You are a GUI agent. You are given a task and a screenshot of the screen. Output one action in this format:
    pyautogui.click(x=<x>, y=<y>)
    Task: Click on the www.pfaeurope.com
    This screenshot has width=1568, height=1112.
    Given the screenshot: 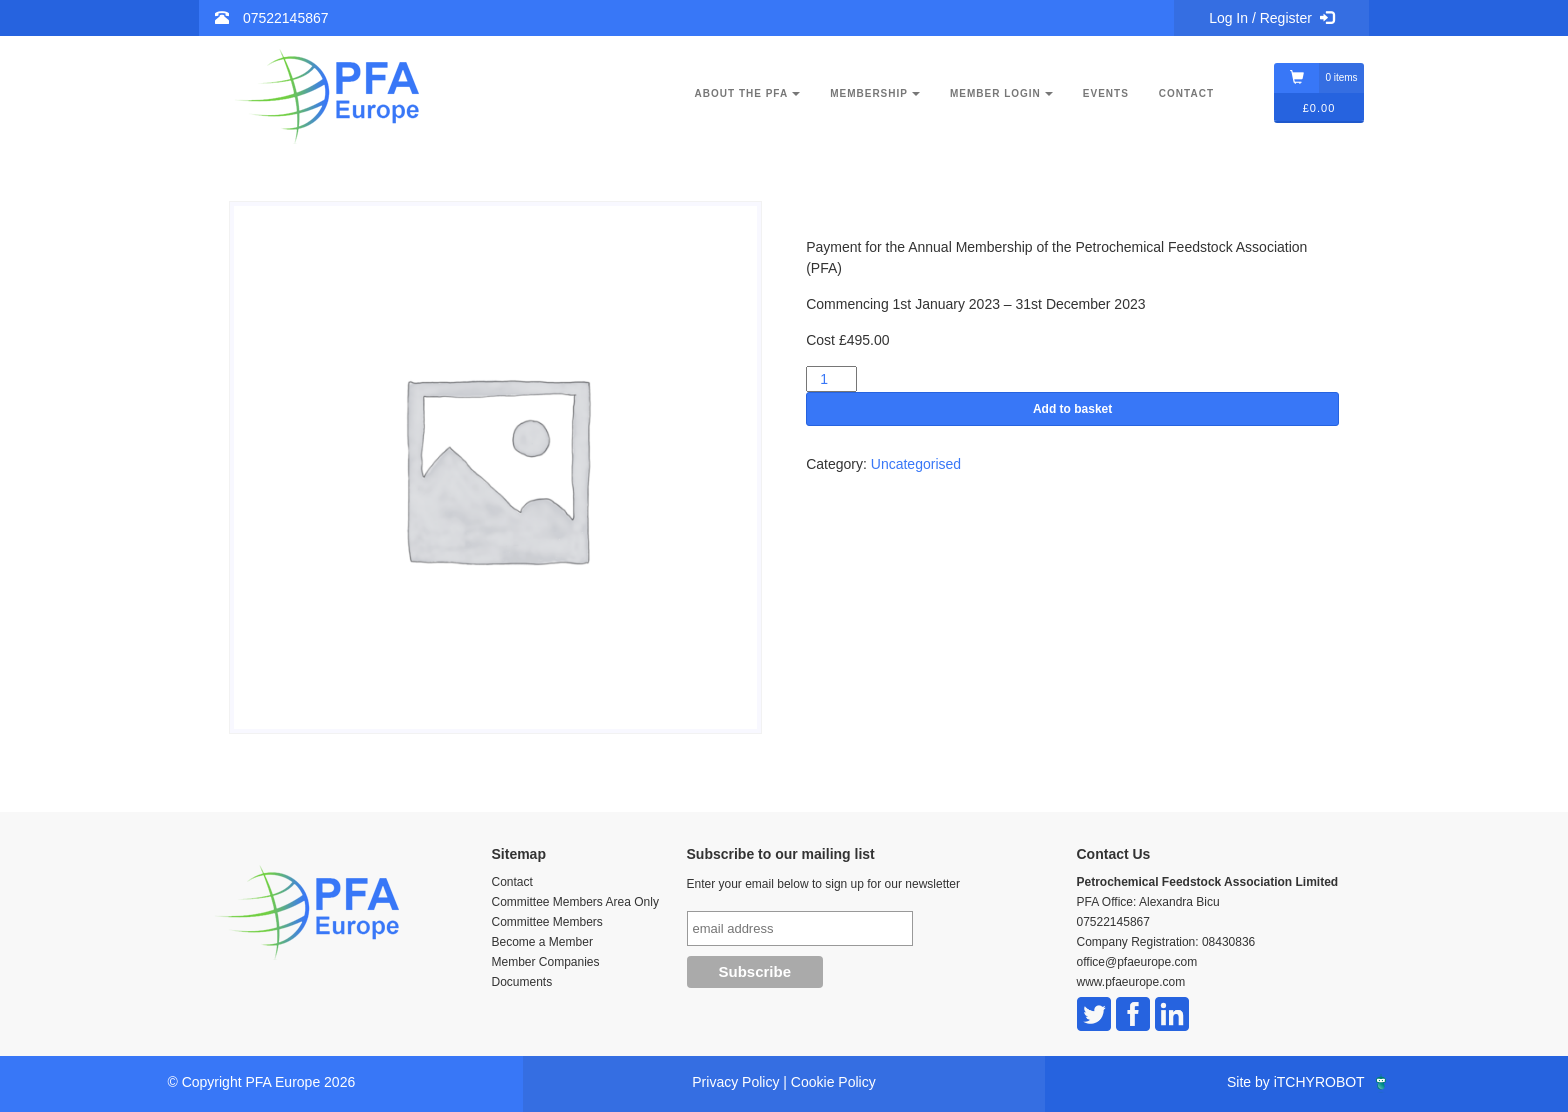 What is the action you would take?
    pyautogui.click(x=1131, y=982)
    